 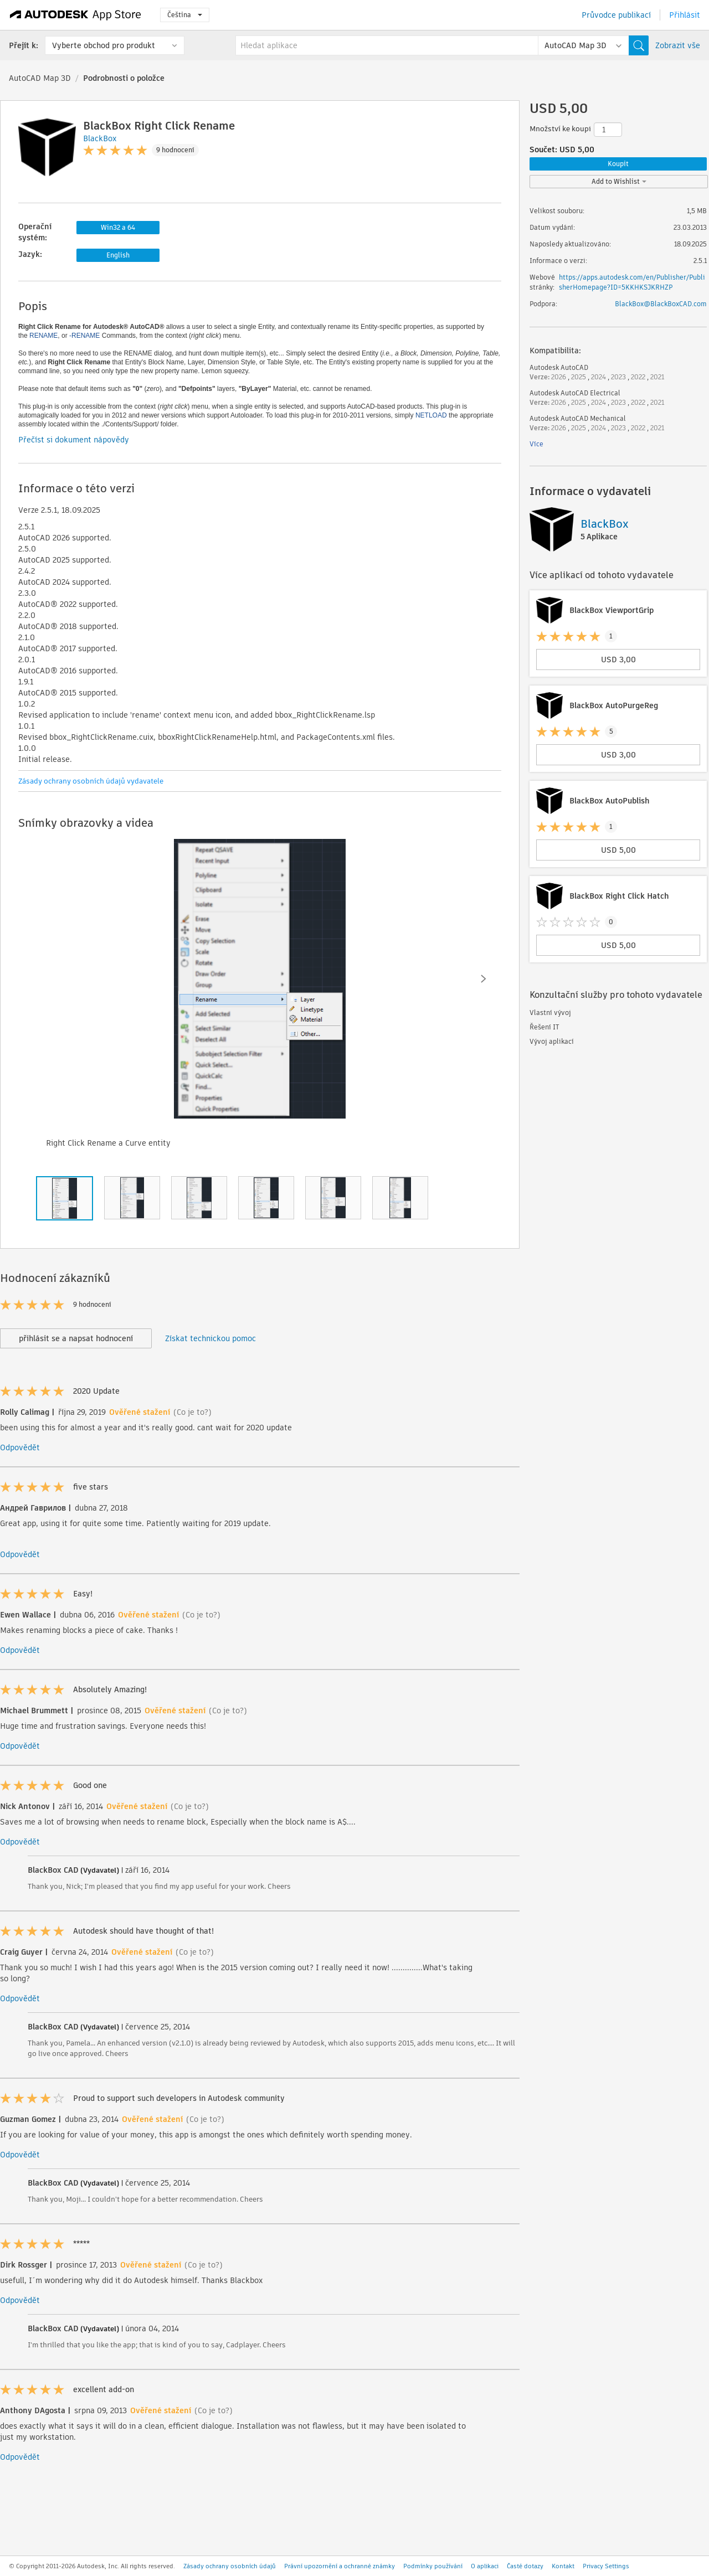 What do you see at coordinates (616, 14) in the screenshot?
I see `Průvodce publikací` at bounding box center [616, 14].